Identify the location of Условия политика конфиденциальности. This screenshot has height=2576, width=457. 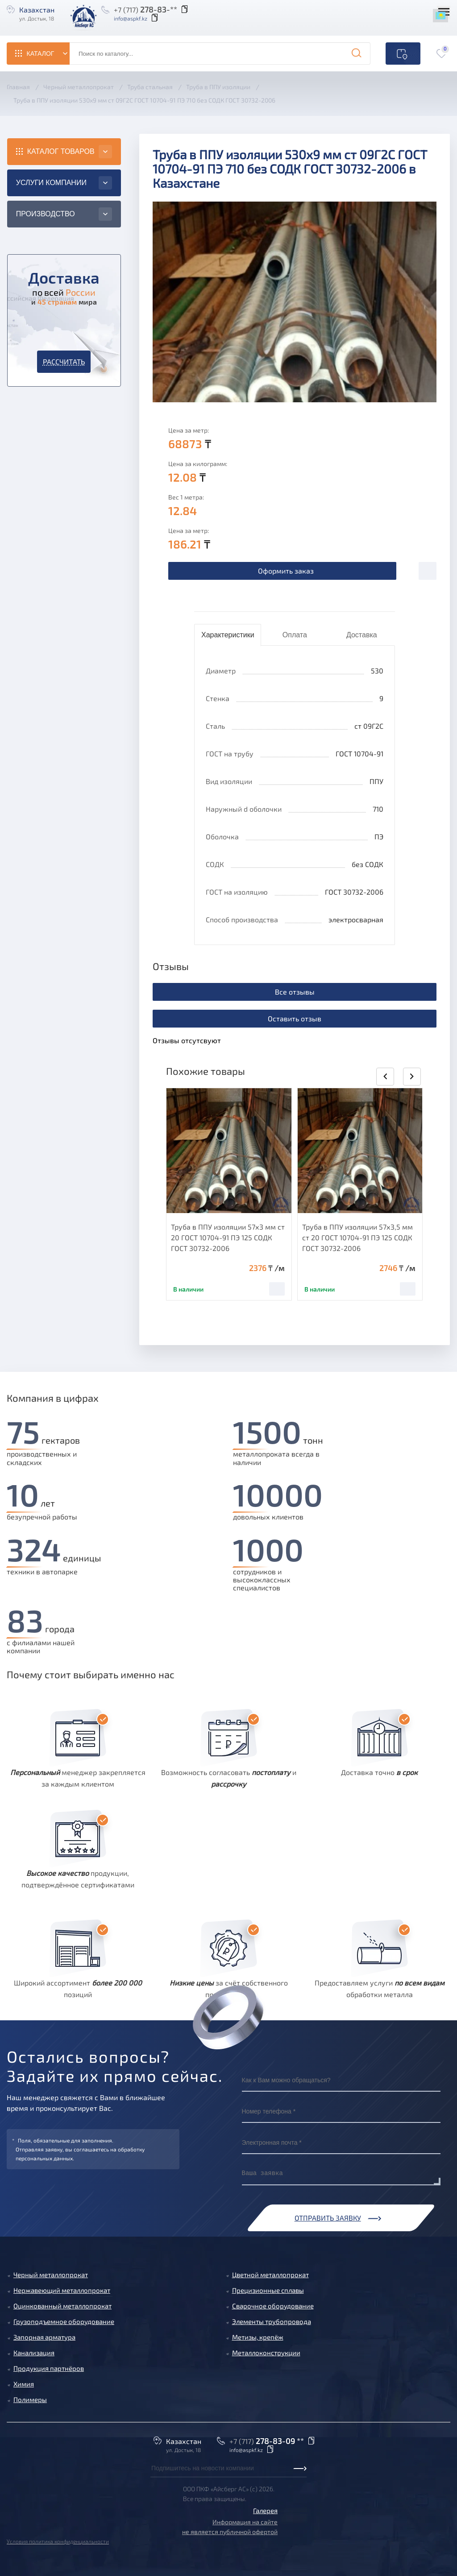
(58, 2541).